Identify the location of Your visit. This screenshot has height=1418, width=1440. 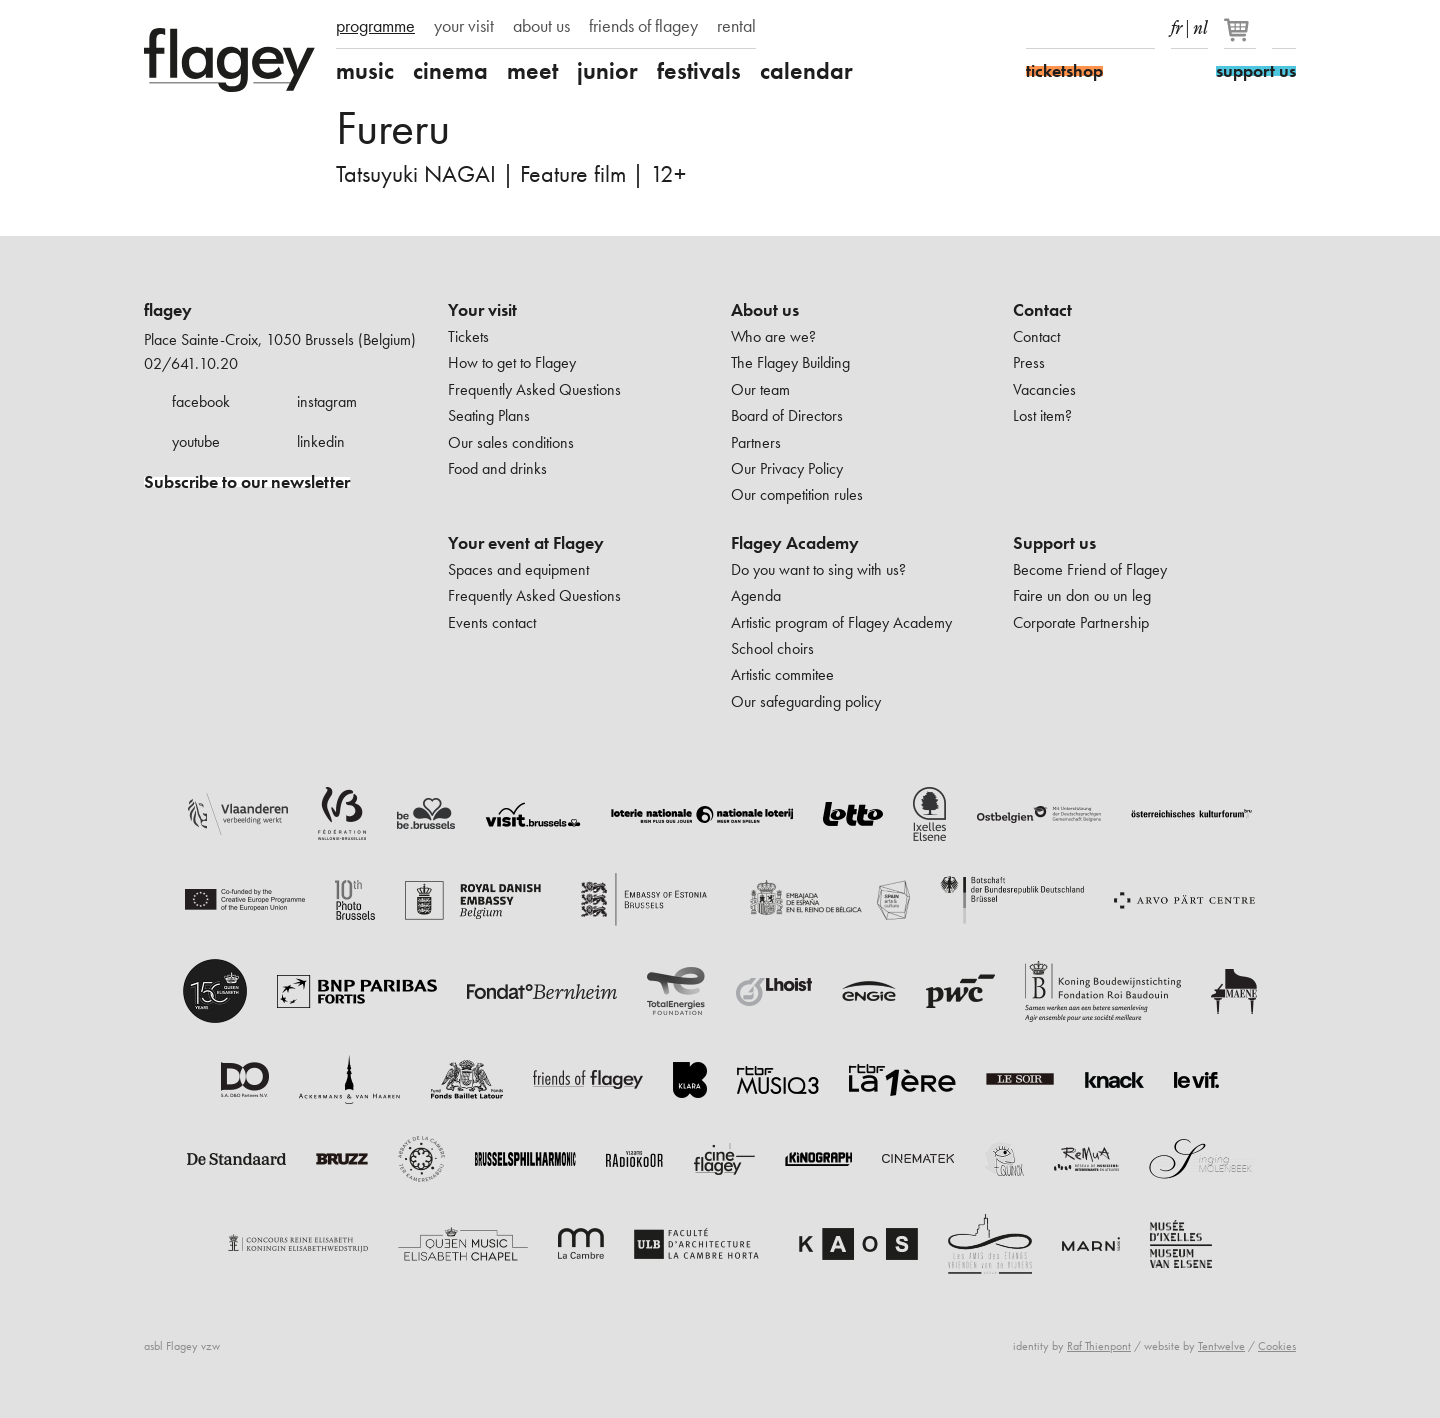
(482, 310).